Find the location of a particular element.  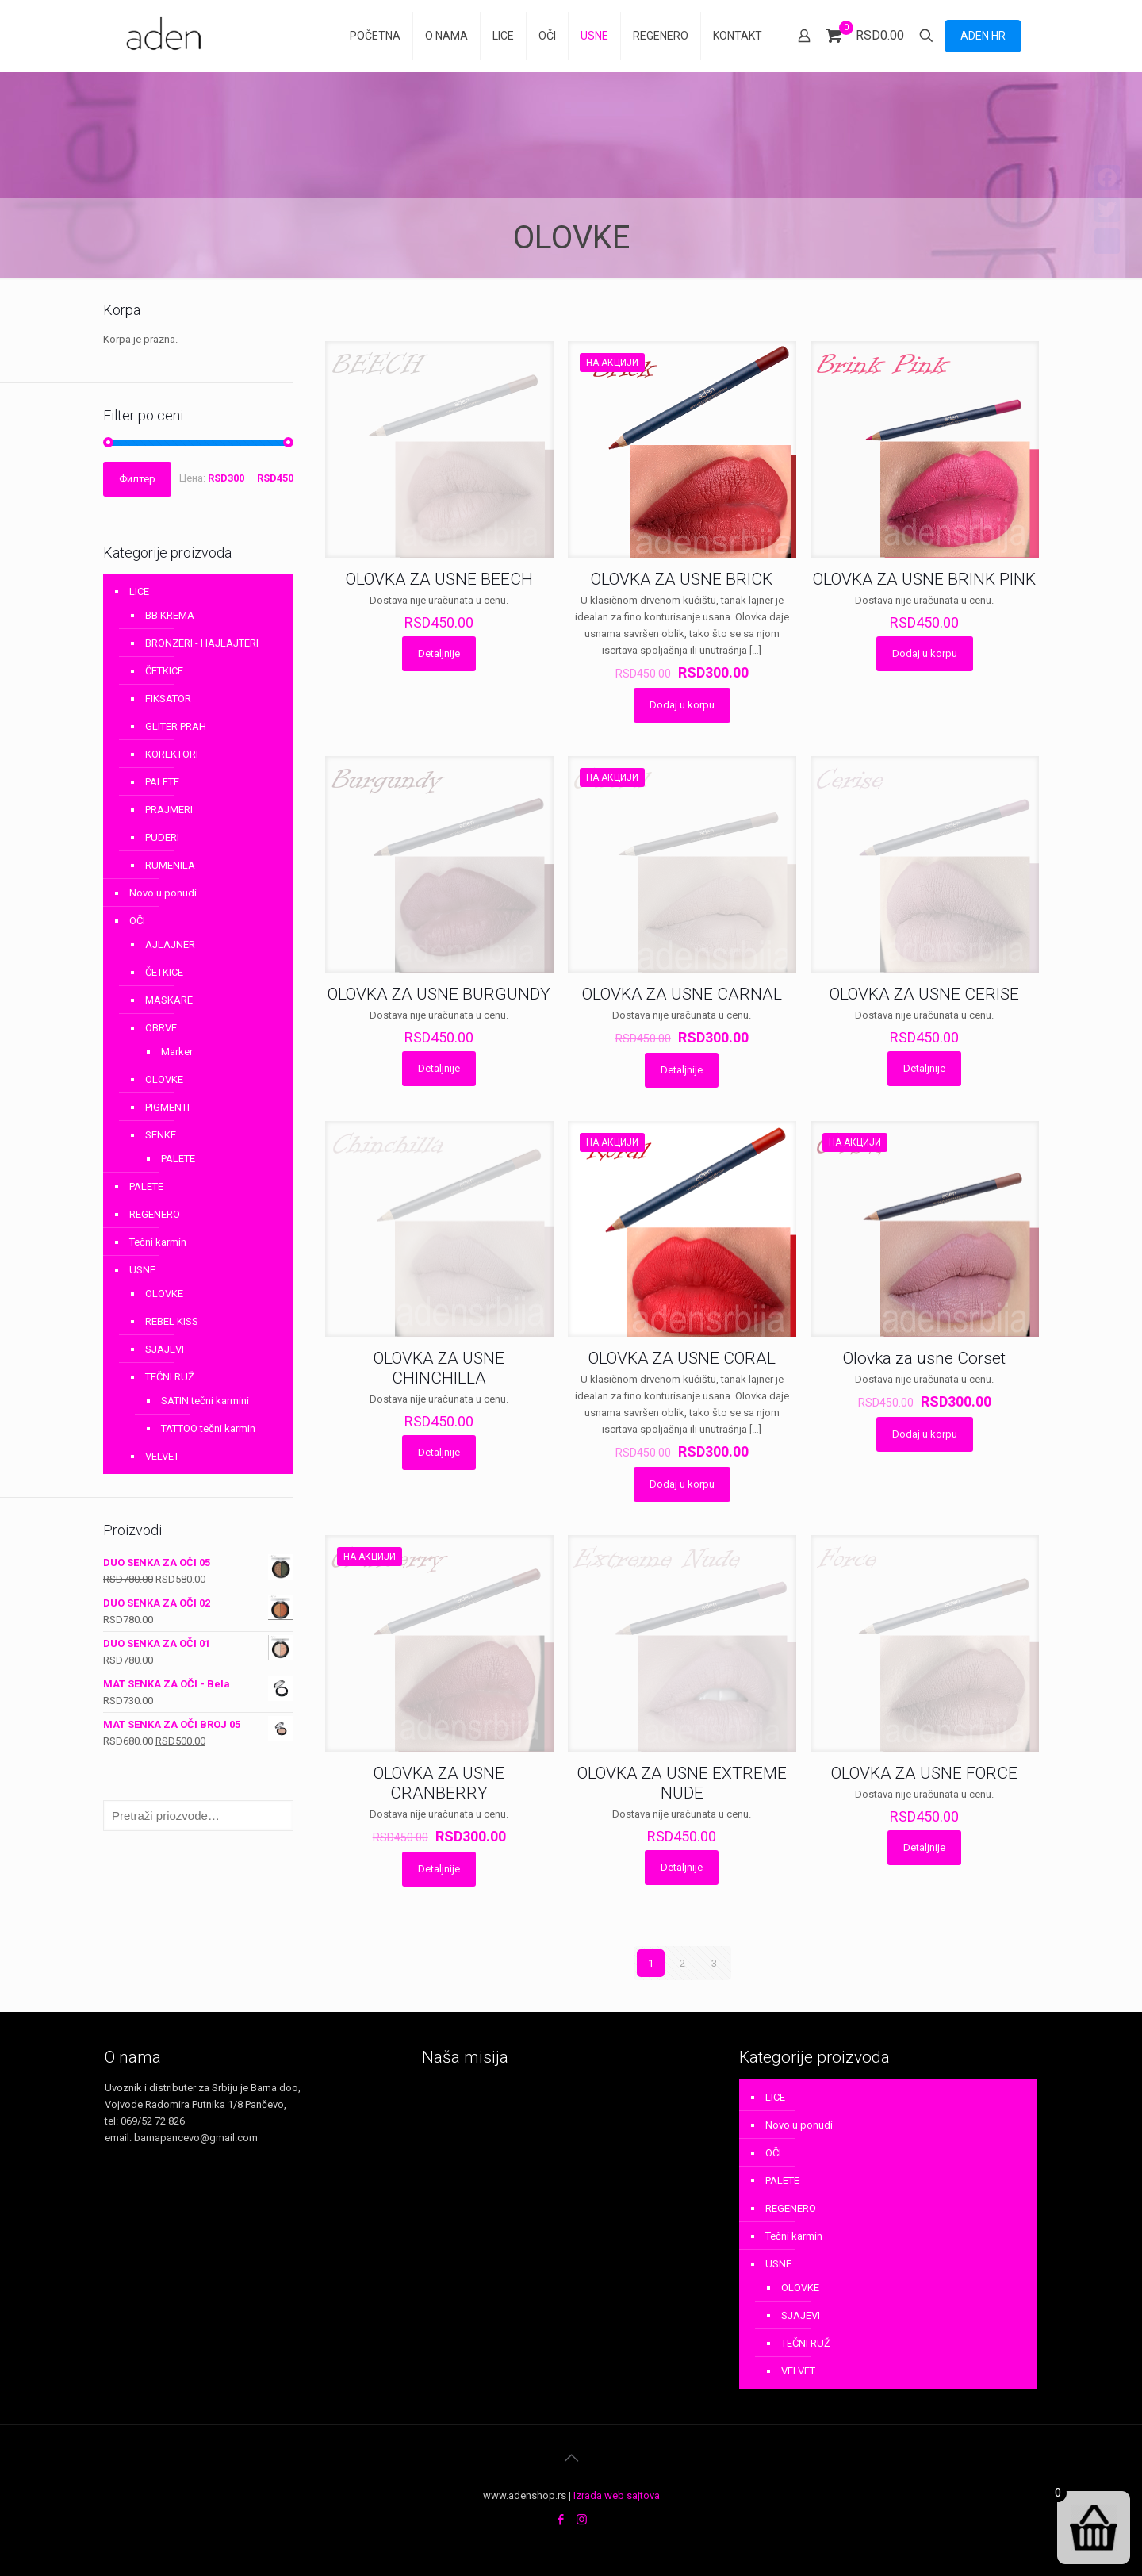

REGENERO is located at coordinates (154, 1214).